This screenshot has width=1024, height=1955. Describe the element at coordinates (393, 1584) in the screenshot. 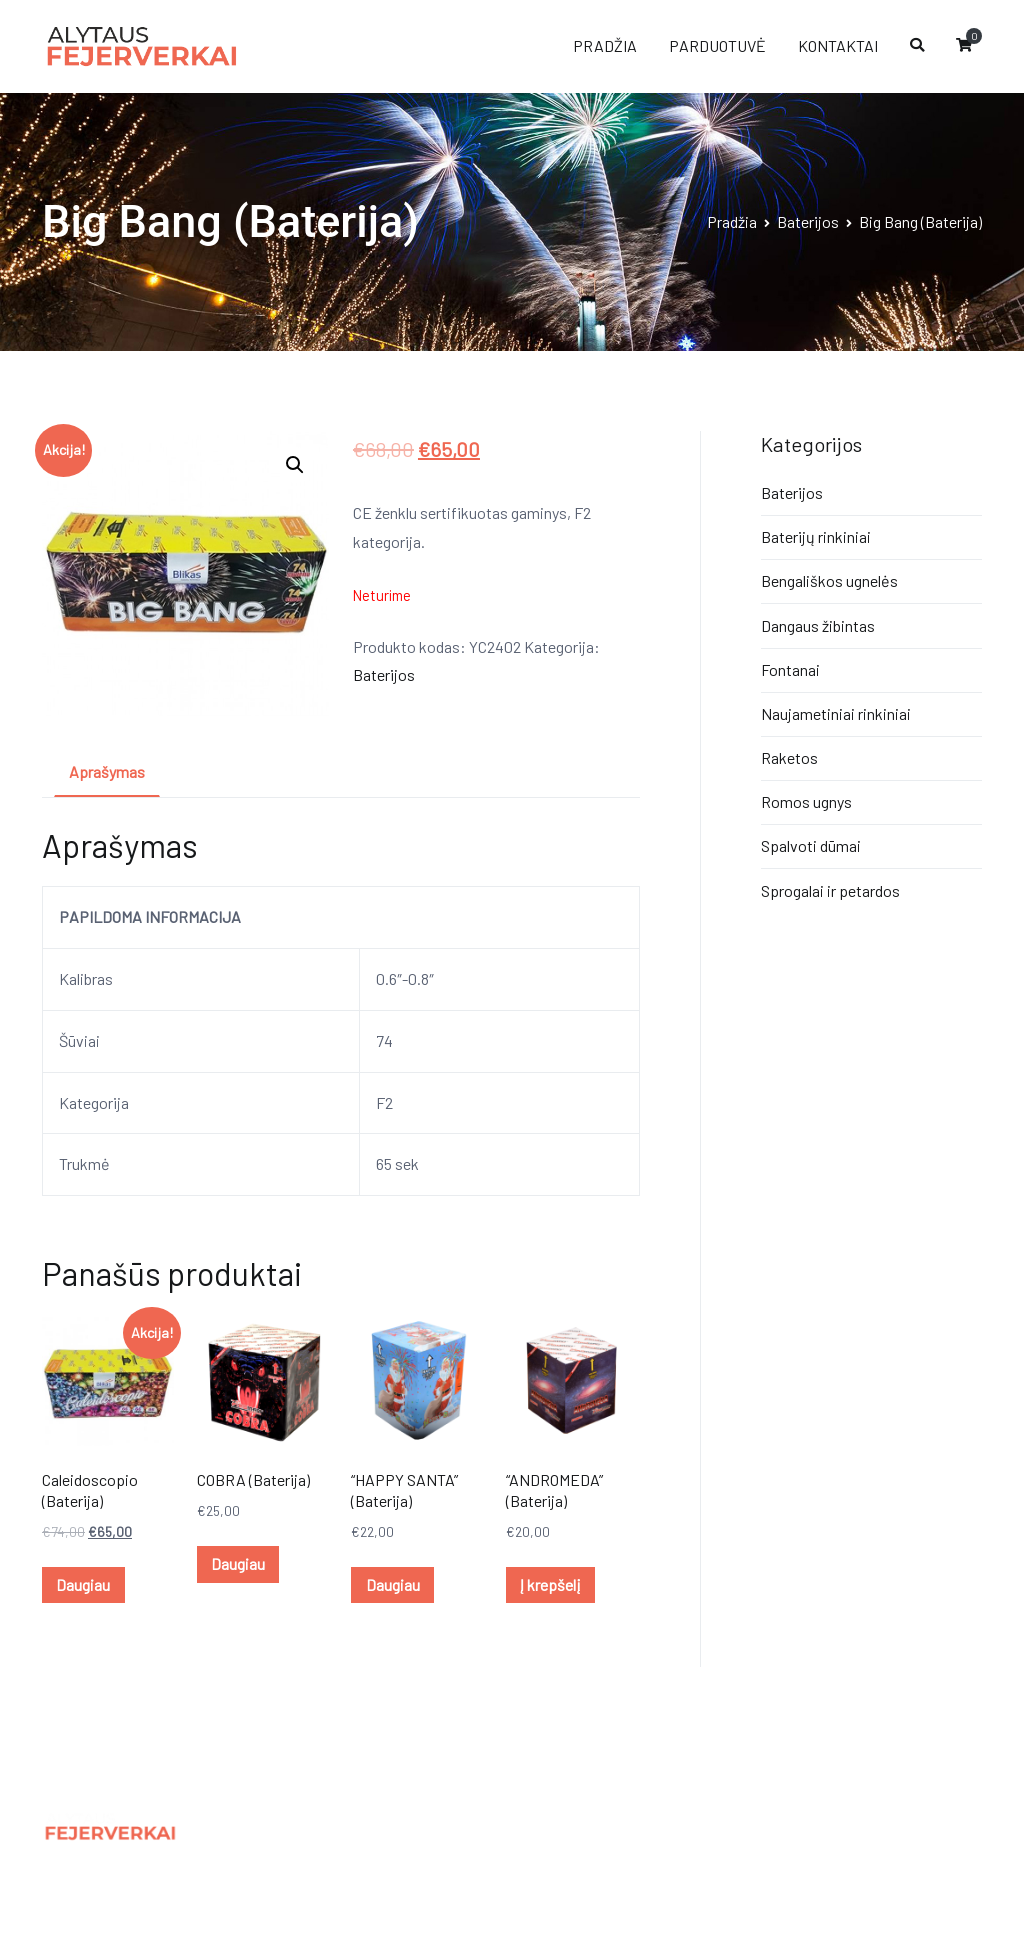

I see `Daugiau [Daugiau informacijos apie ““HAPPY SANTA” (Baterija)”]` at that location.